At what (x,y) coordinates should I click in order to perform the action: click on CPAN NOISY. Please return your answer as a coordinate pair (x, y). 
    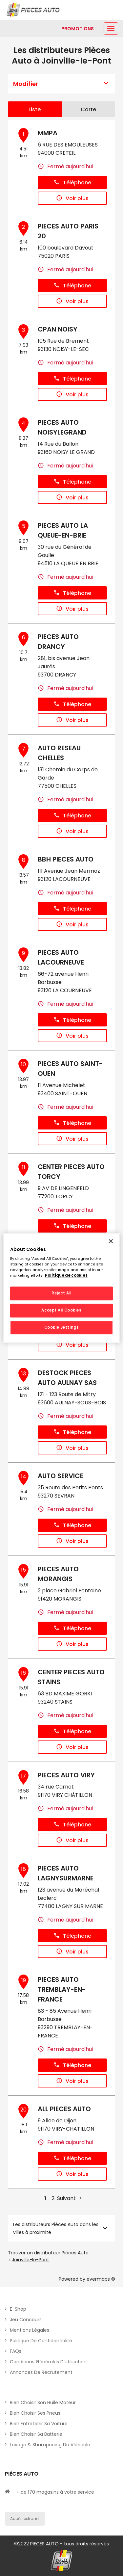
    Looking at the image, I should click on (57, 329).